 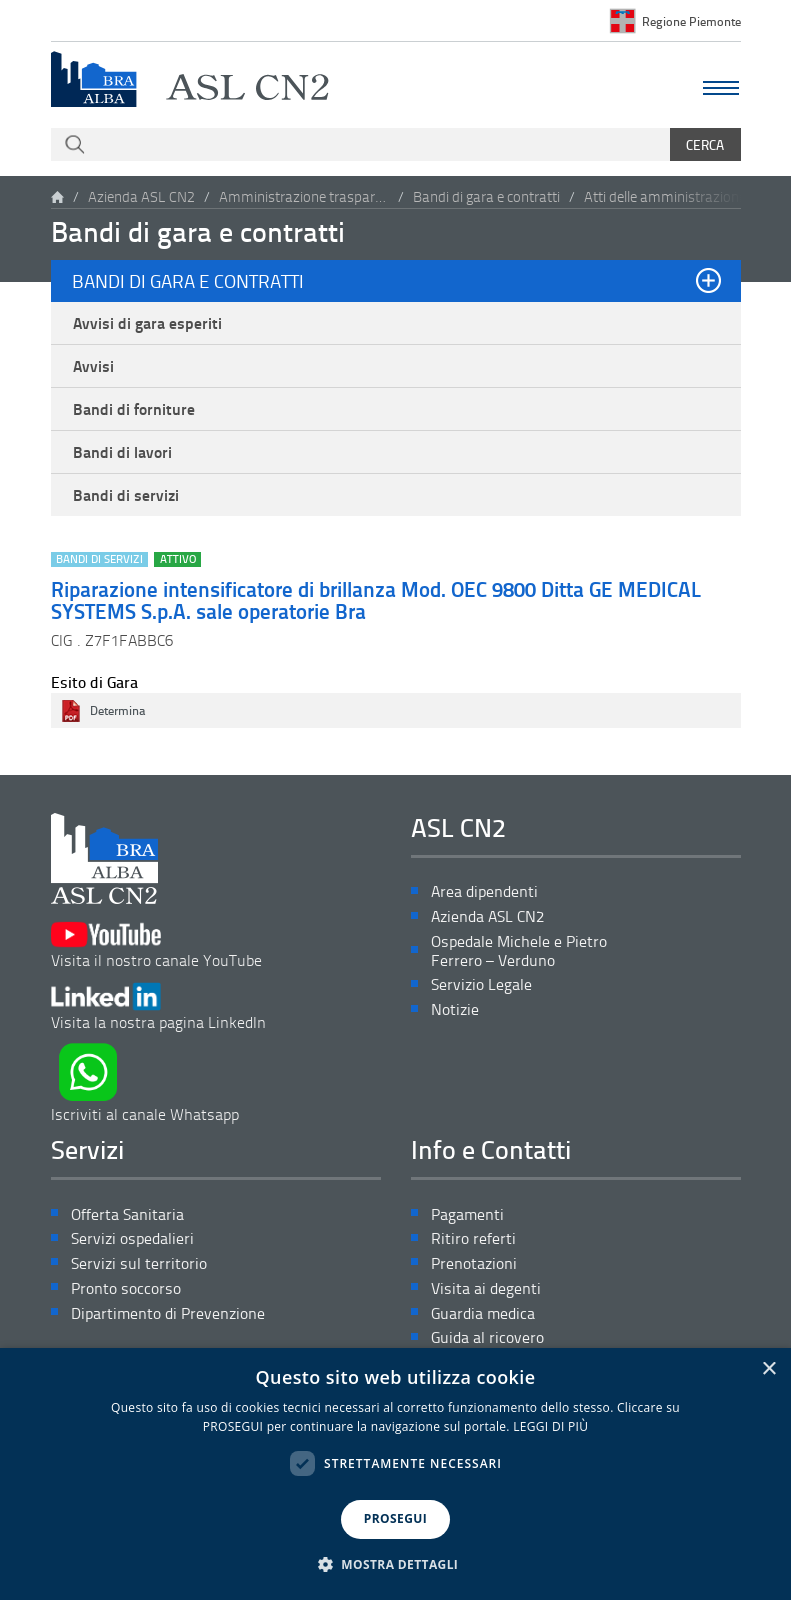 I want to click on Guardia medica, so click(x=483, y=1313).